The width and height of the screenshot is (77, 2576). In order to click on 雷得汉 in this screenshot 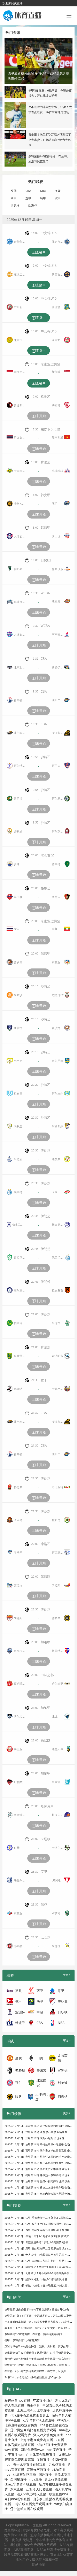, I will do `click(18, 798)`.